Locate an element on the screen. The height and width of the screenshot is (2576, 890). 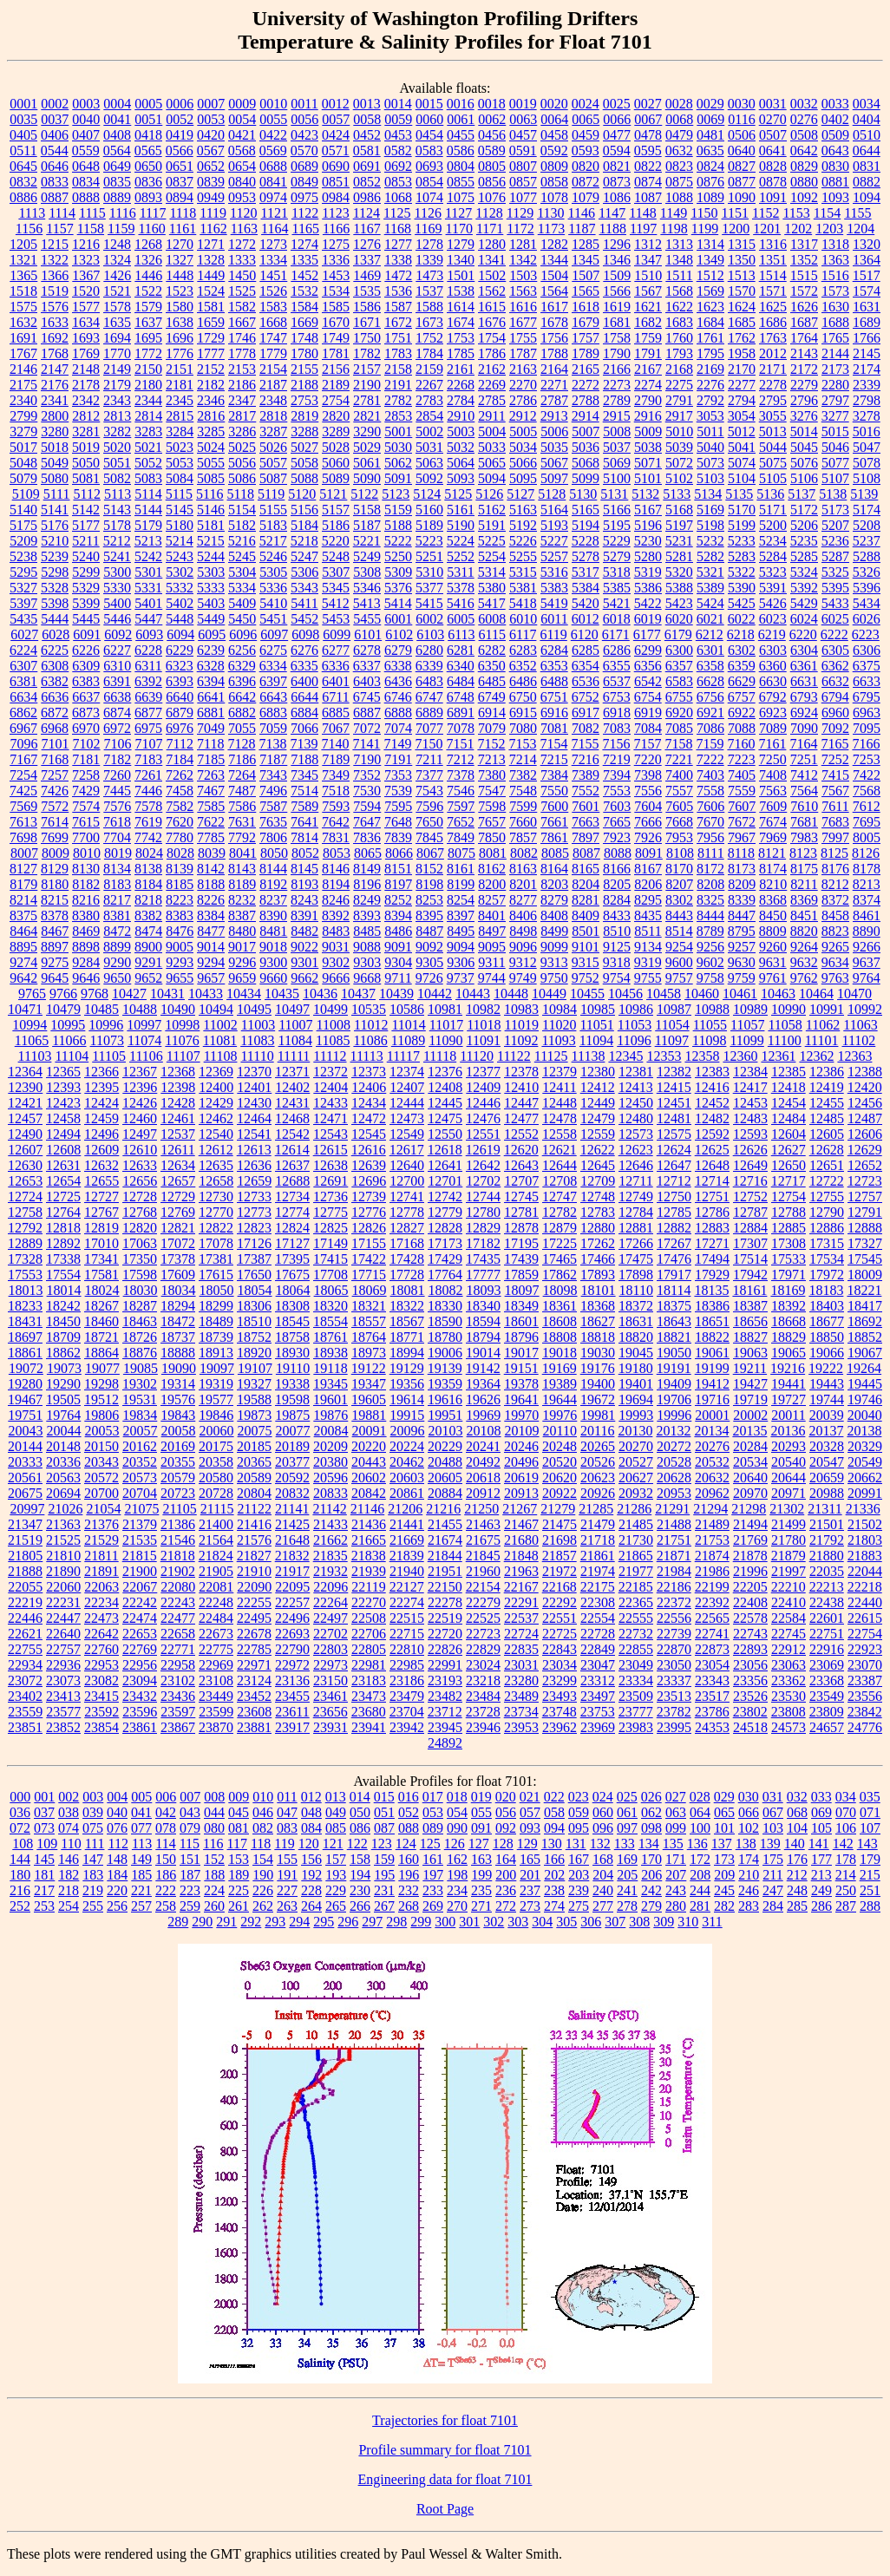
22096 is located at coordinates (330, 1586).